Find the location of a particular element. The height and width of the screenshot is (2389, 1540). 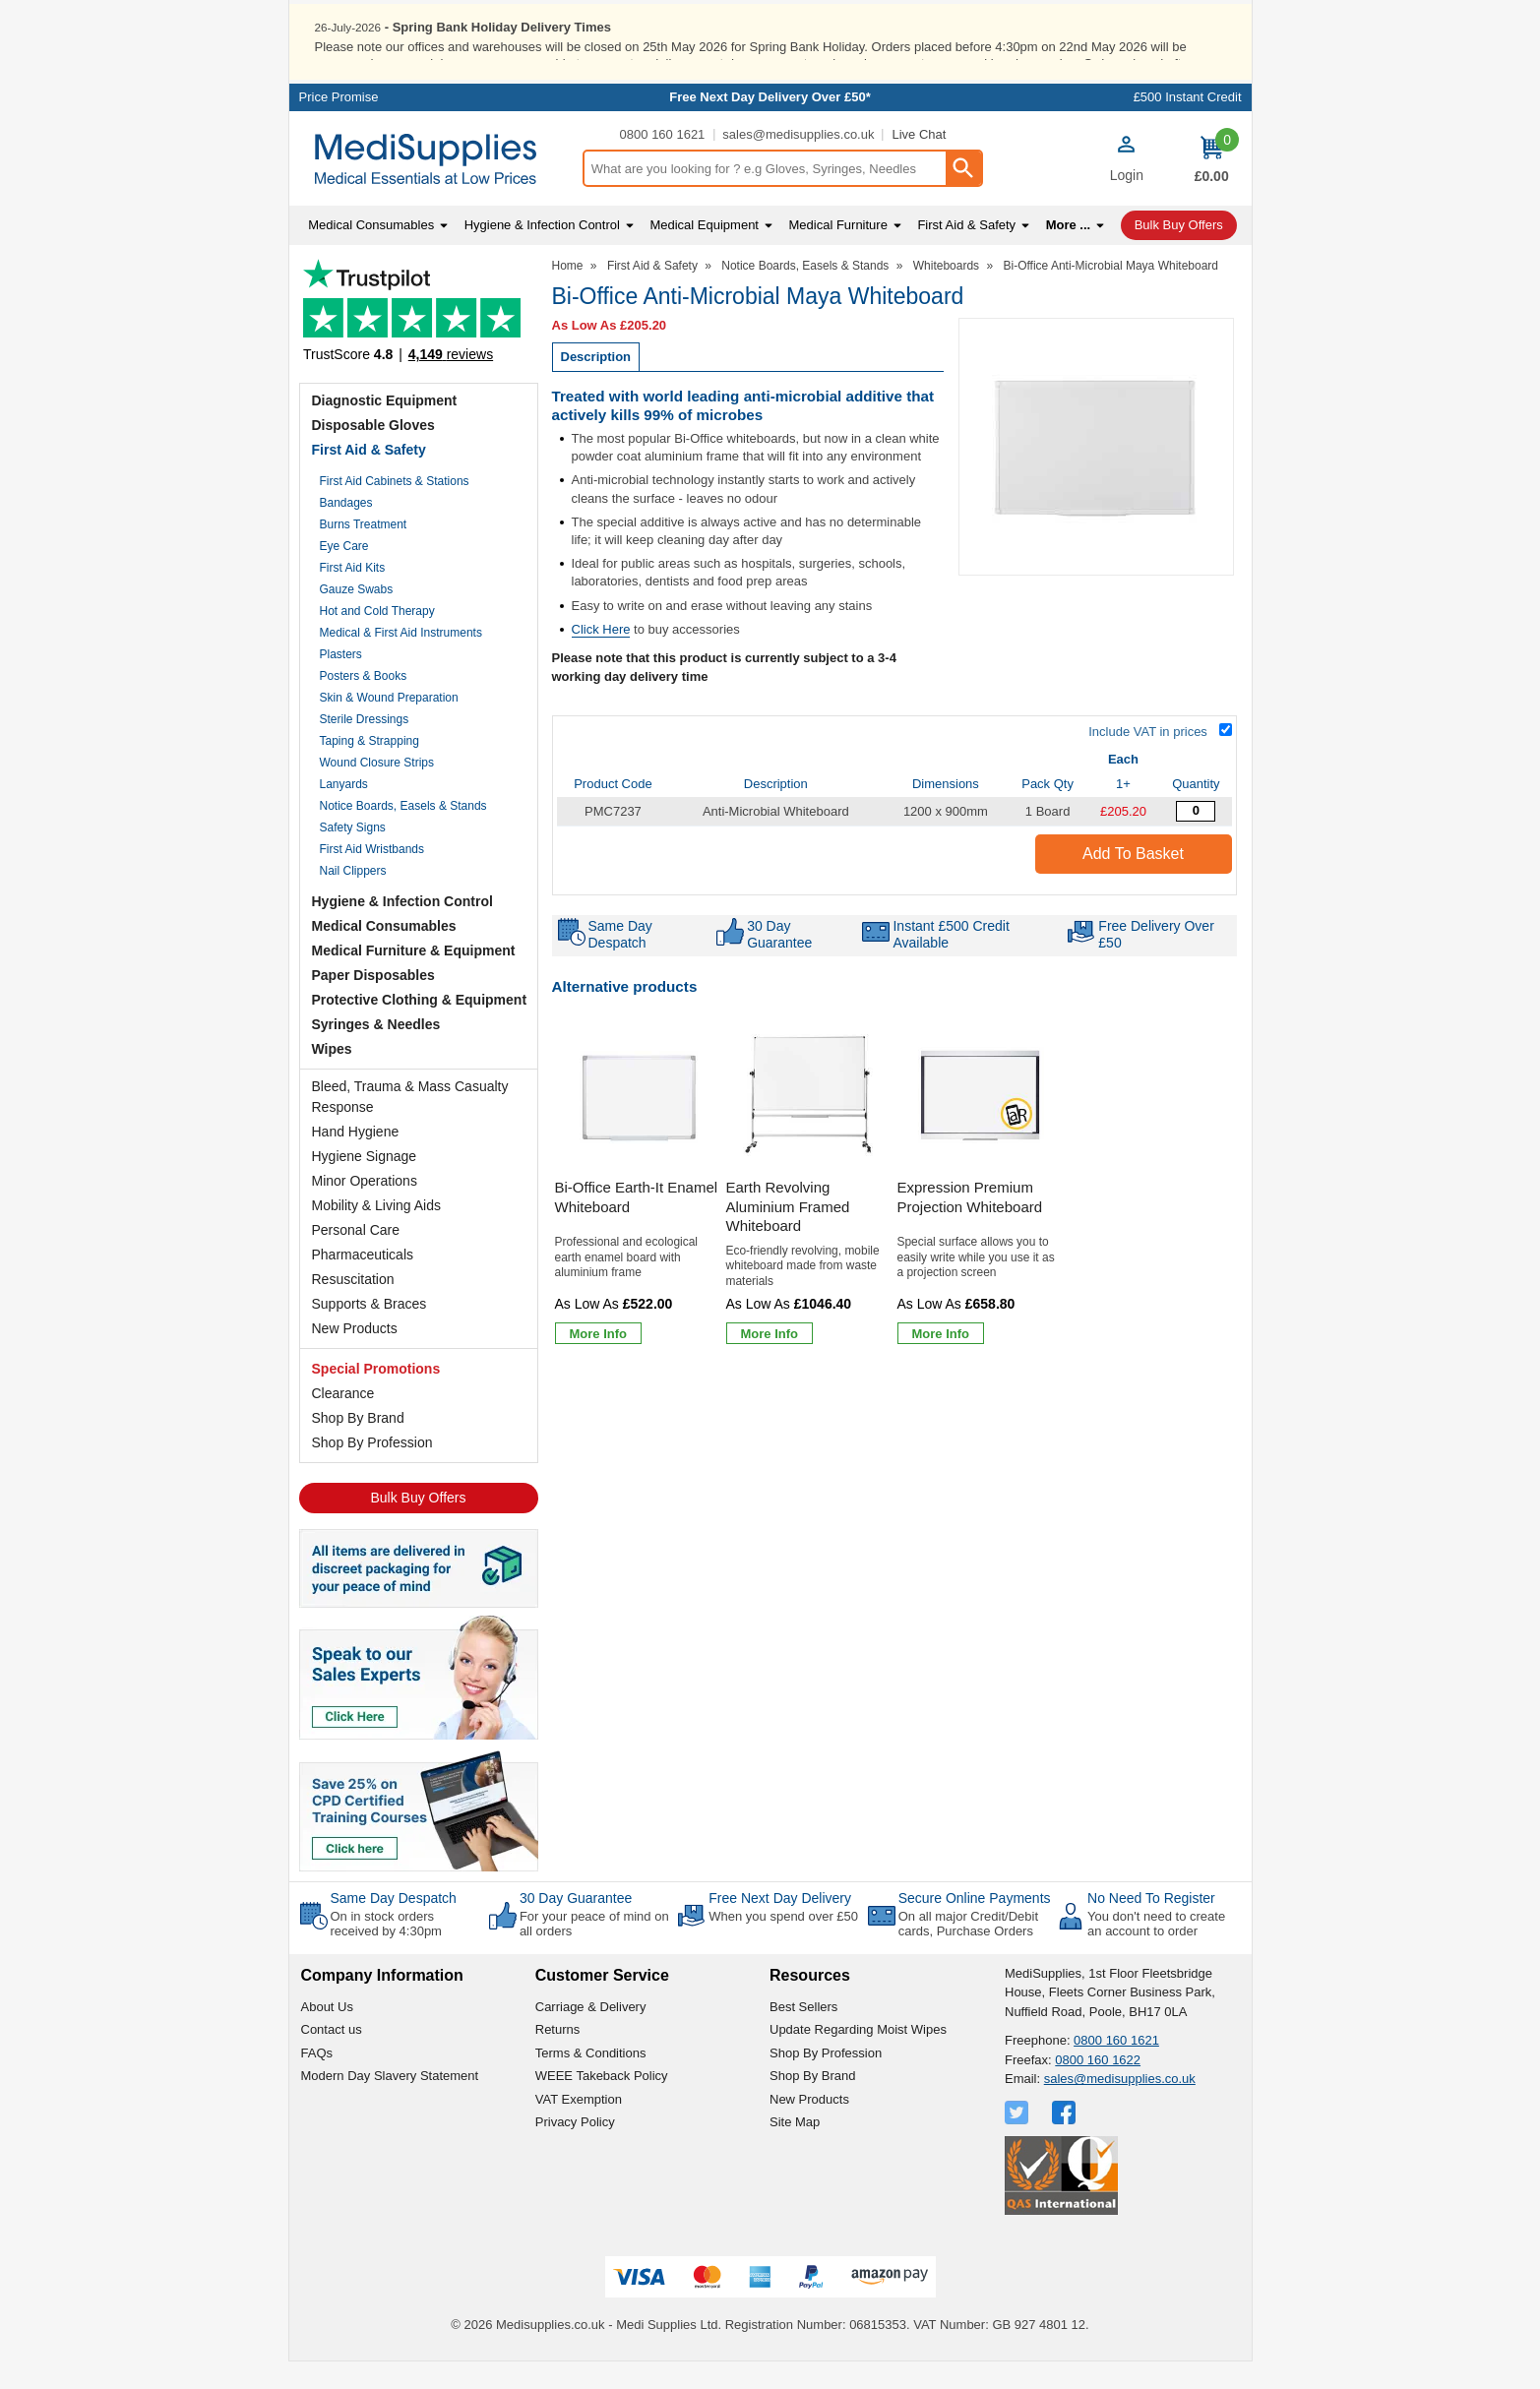

Hand Hygiene is located at coordinates (356, 1158).